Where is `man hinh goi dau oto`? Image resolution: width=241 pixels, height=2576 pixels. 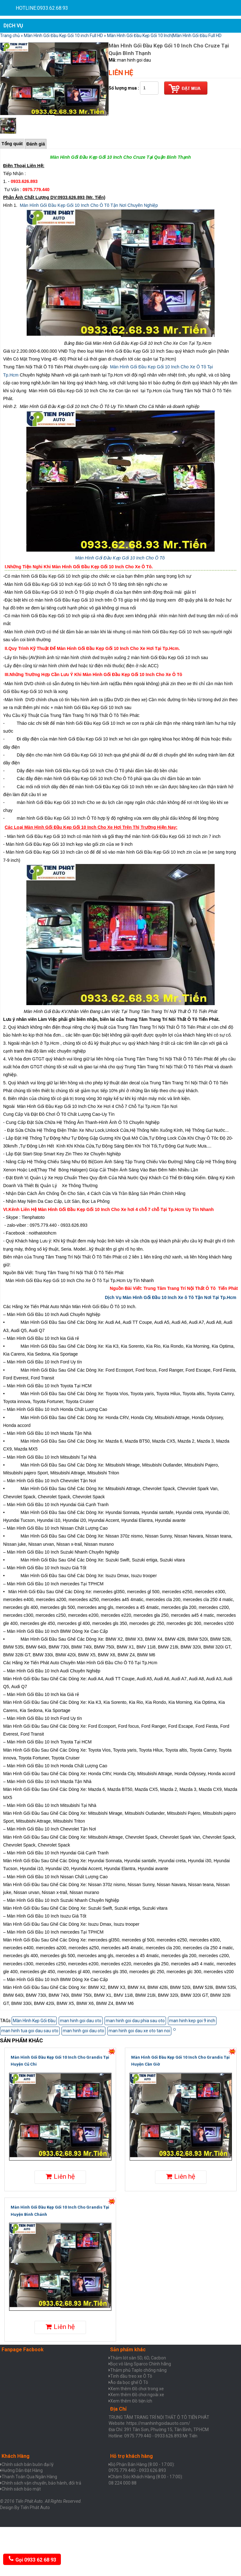 man hinh goi dau oto is located at coordinates (80, 2020).